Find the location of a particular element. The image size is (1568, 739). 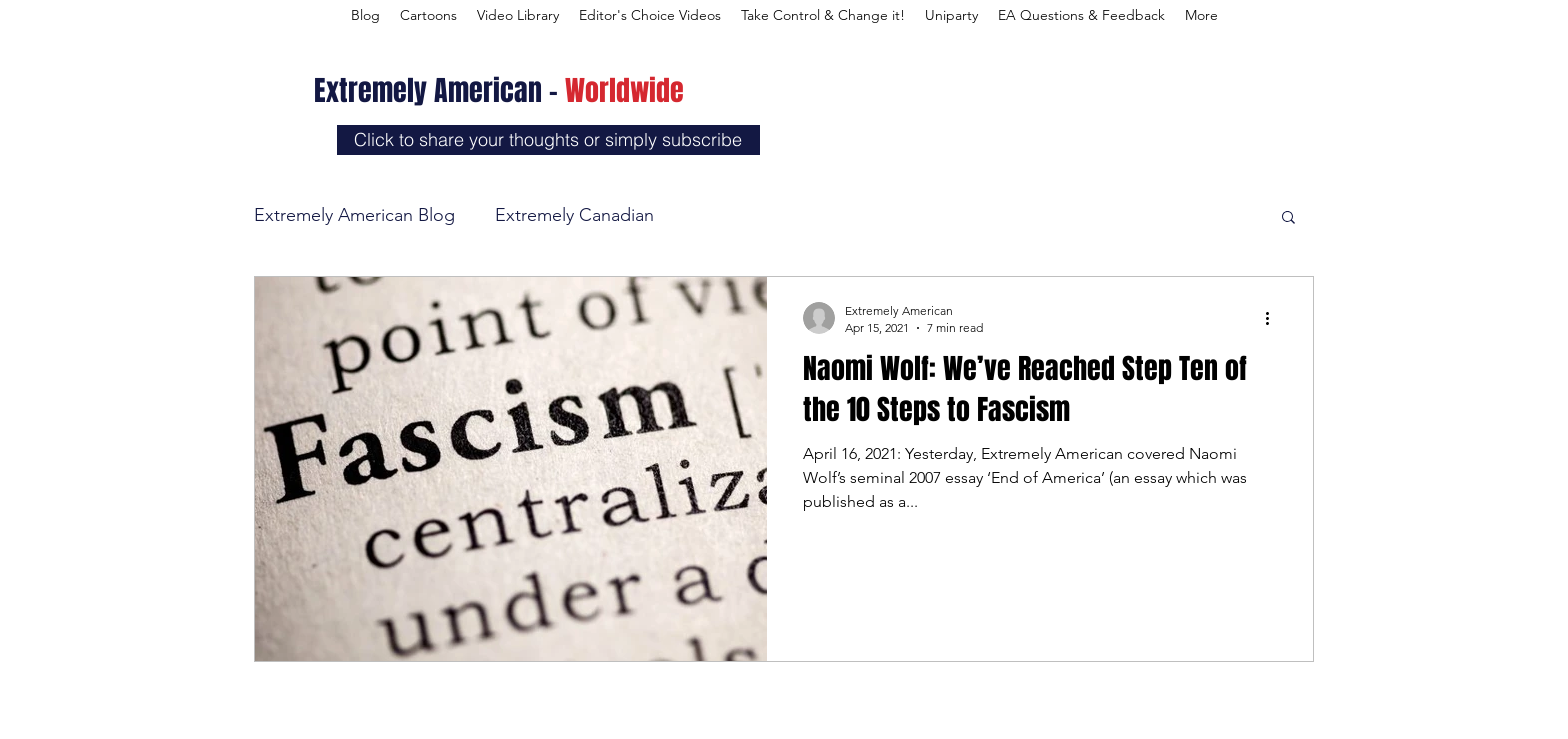

Extremely Canadian is located at coordinates (574, 215).